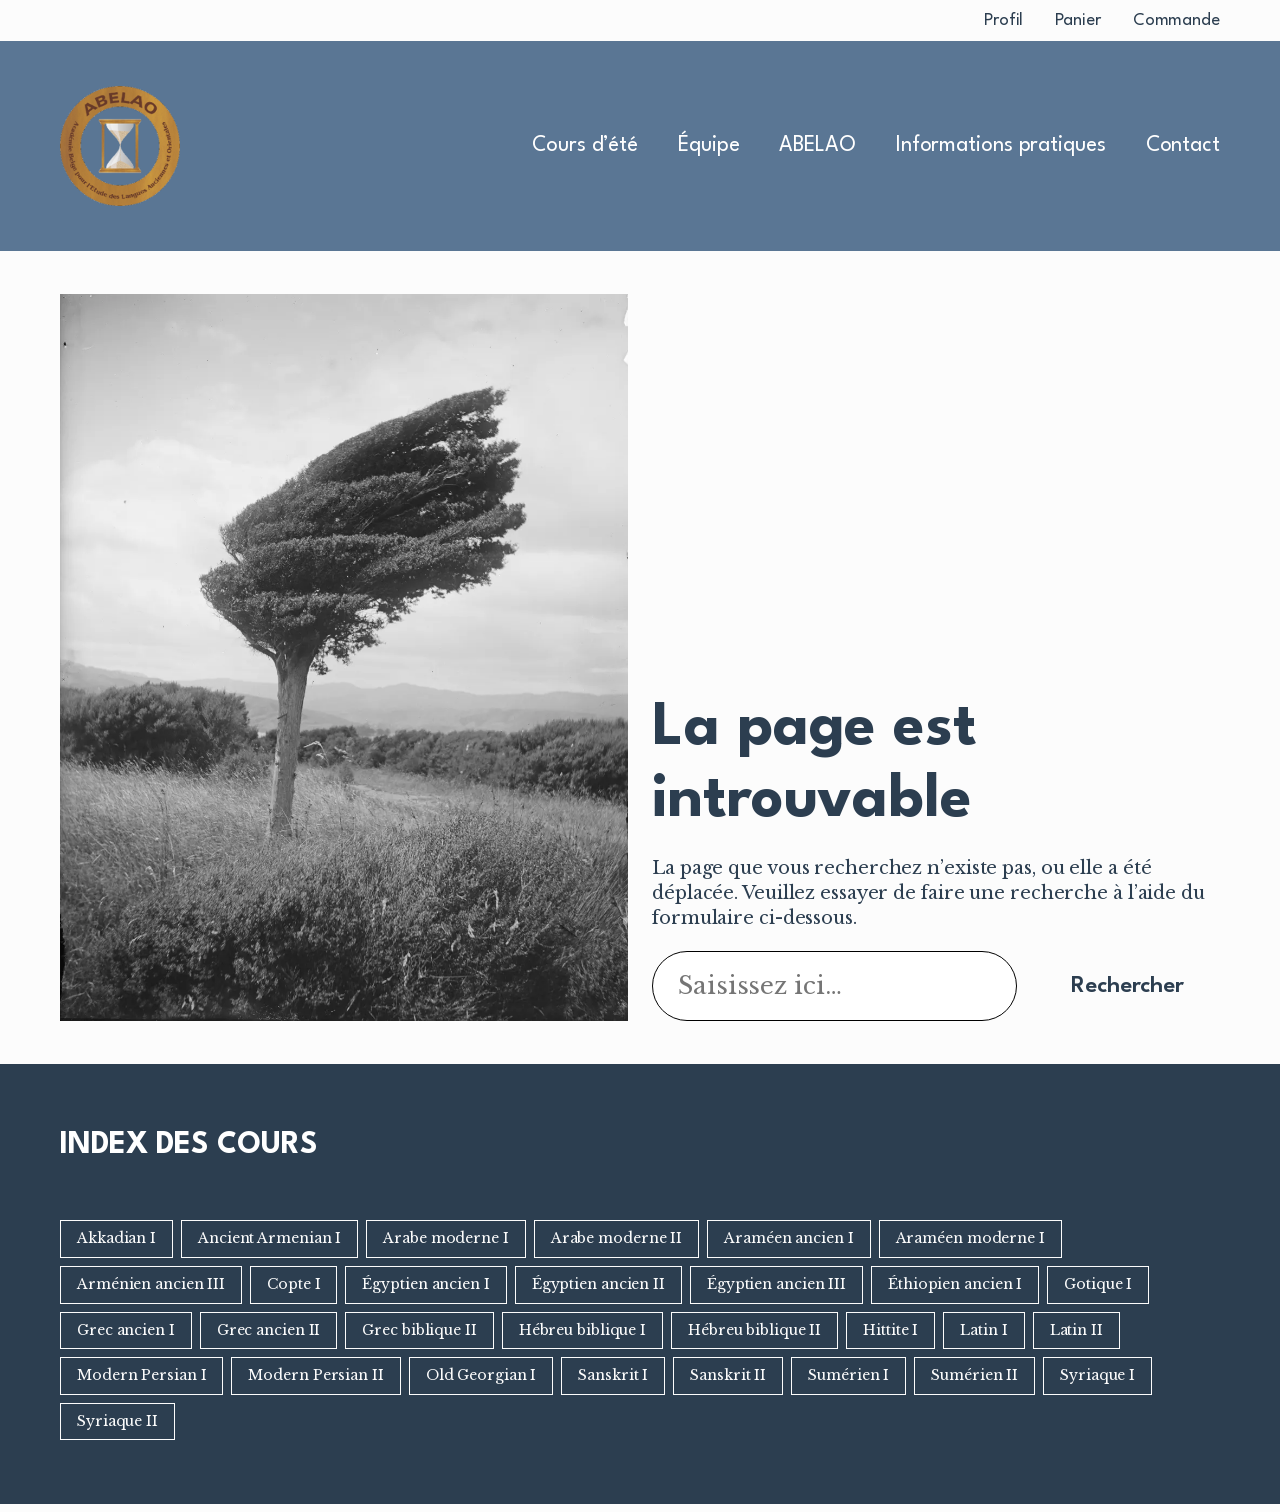  What do you see at coordinates (616, 1246) in the screenshot?
I see `Arabe moderne II` at bounding box center [616, 1246].